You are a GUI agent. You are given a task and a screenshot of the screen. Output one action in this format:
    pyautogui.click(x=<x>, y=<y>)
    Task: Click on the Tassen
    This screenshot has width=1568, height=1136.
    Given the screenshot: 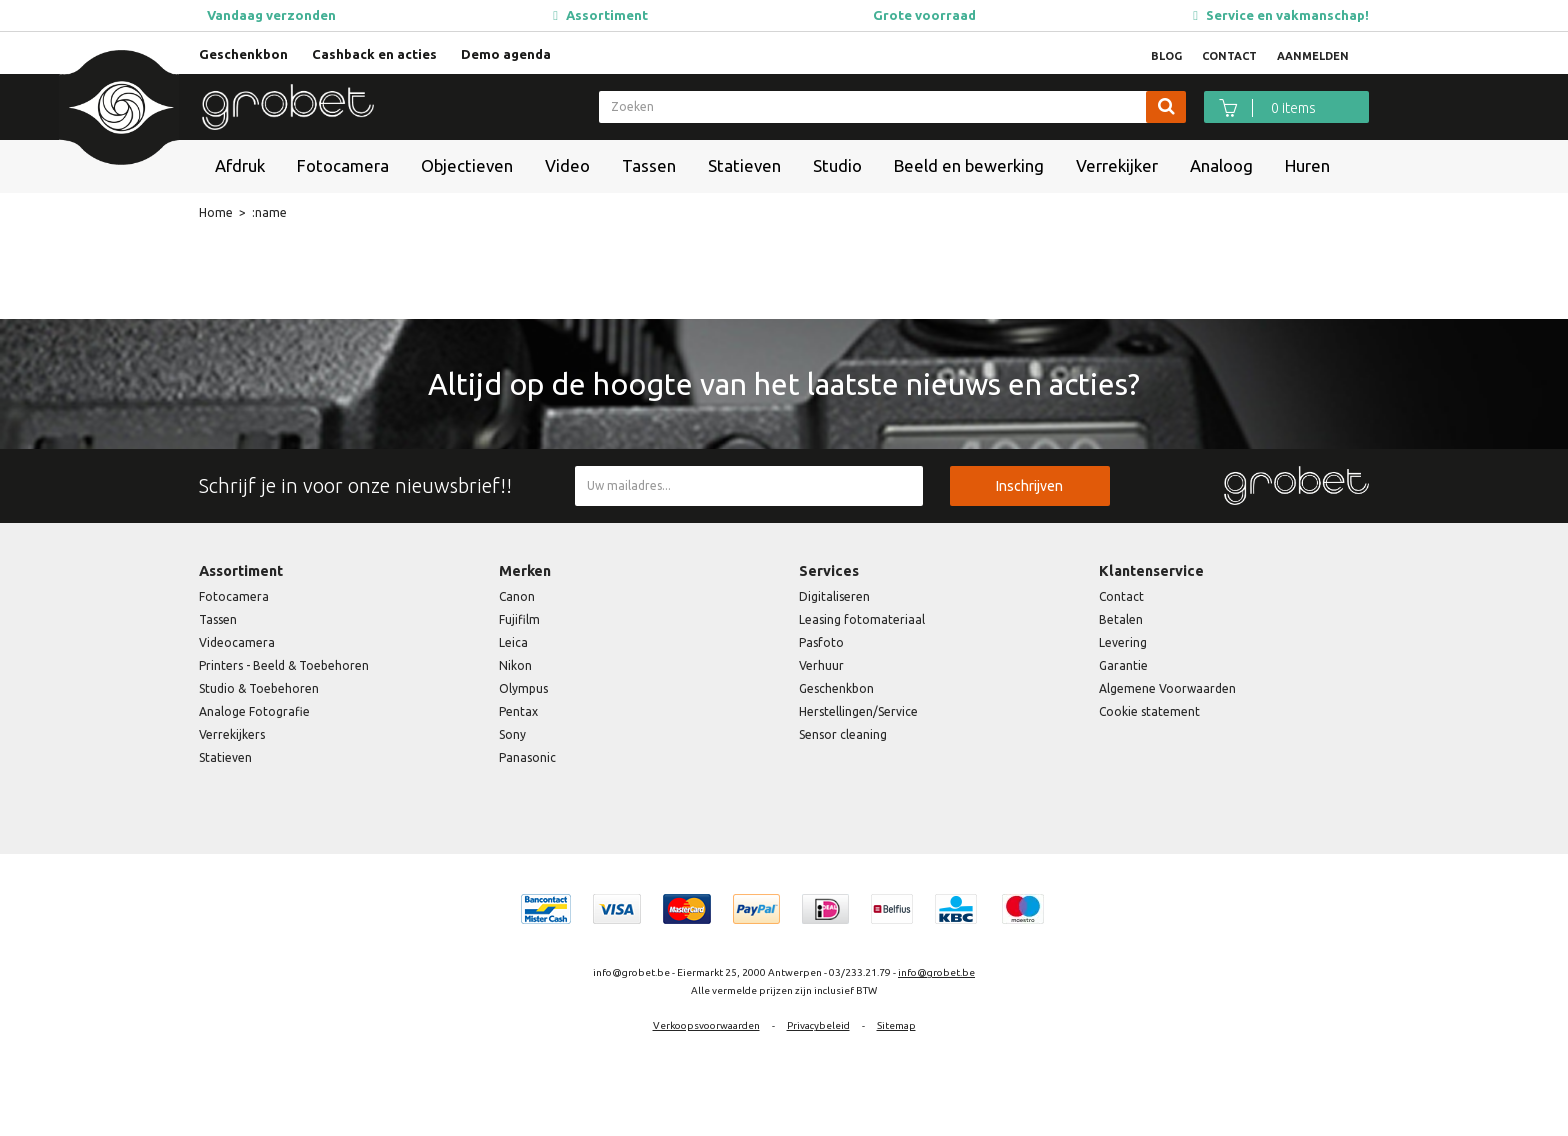 What is the action you would take?
    pyautogui.click(x=649, y=165)
    